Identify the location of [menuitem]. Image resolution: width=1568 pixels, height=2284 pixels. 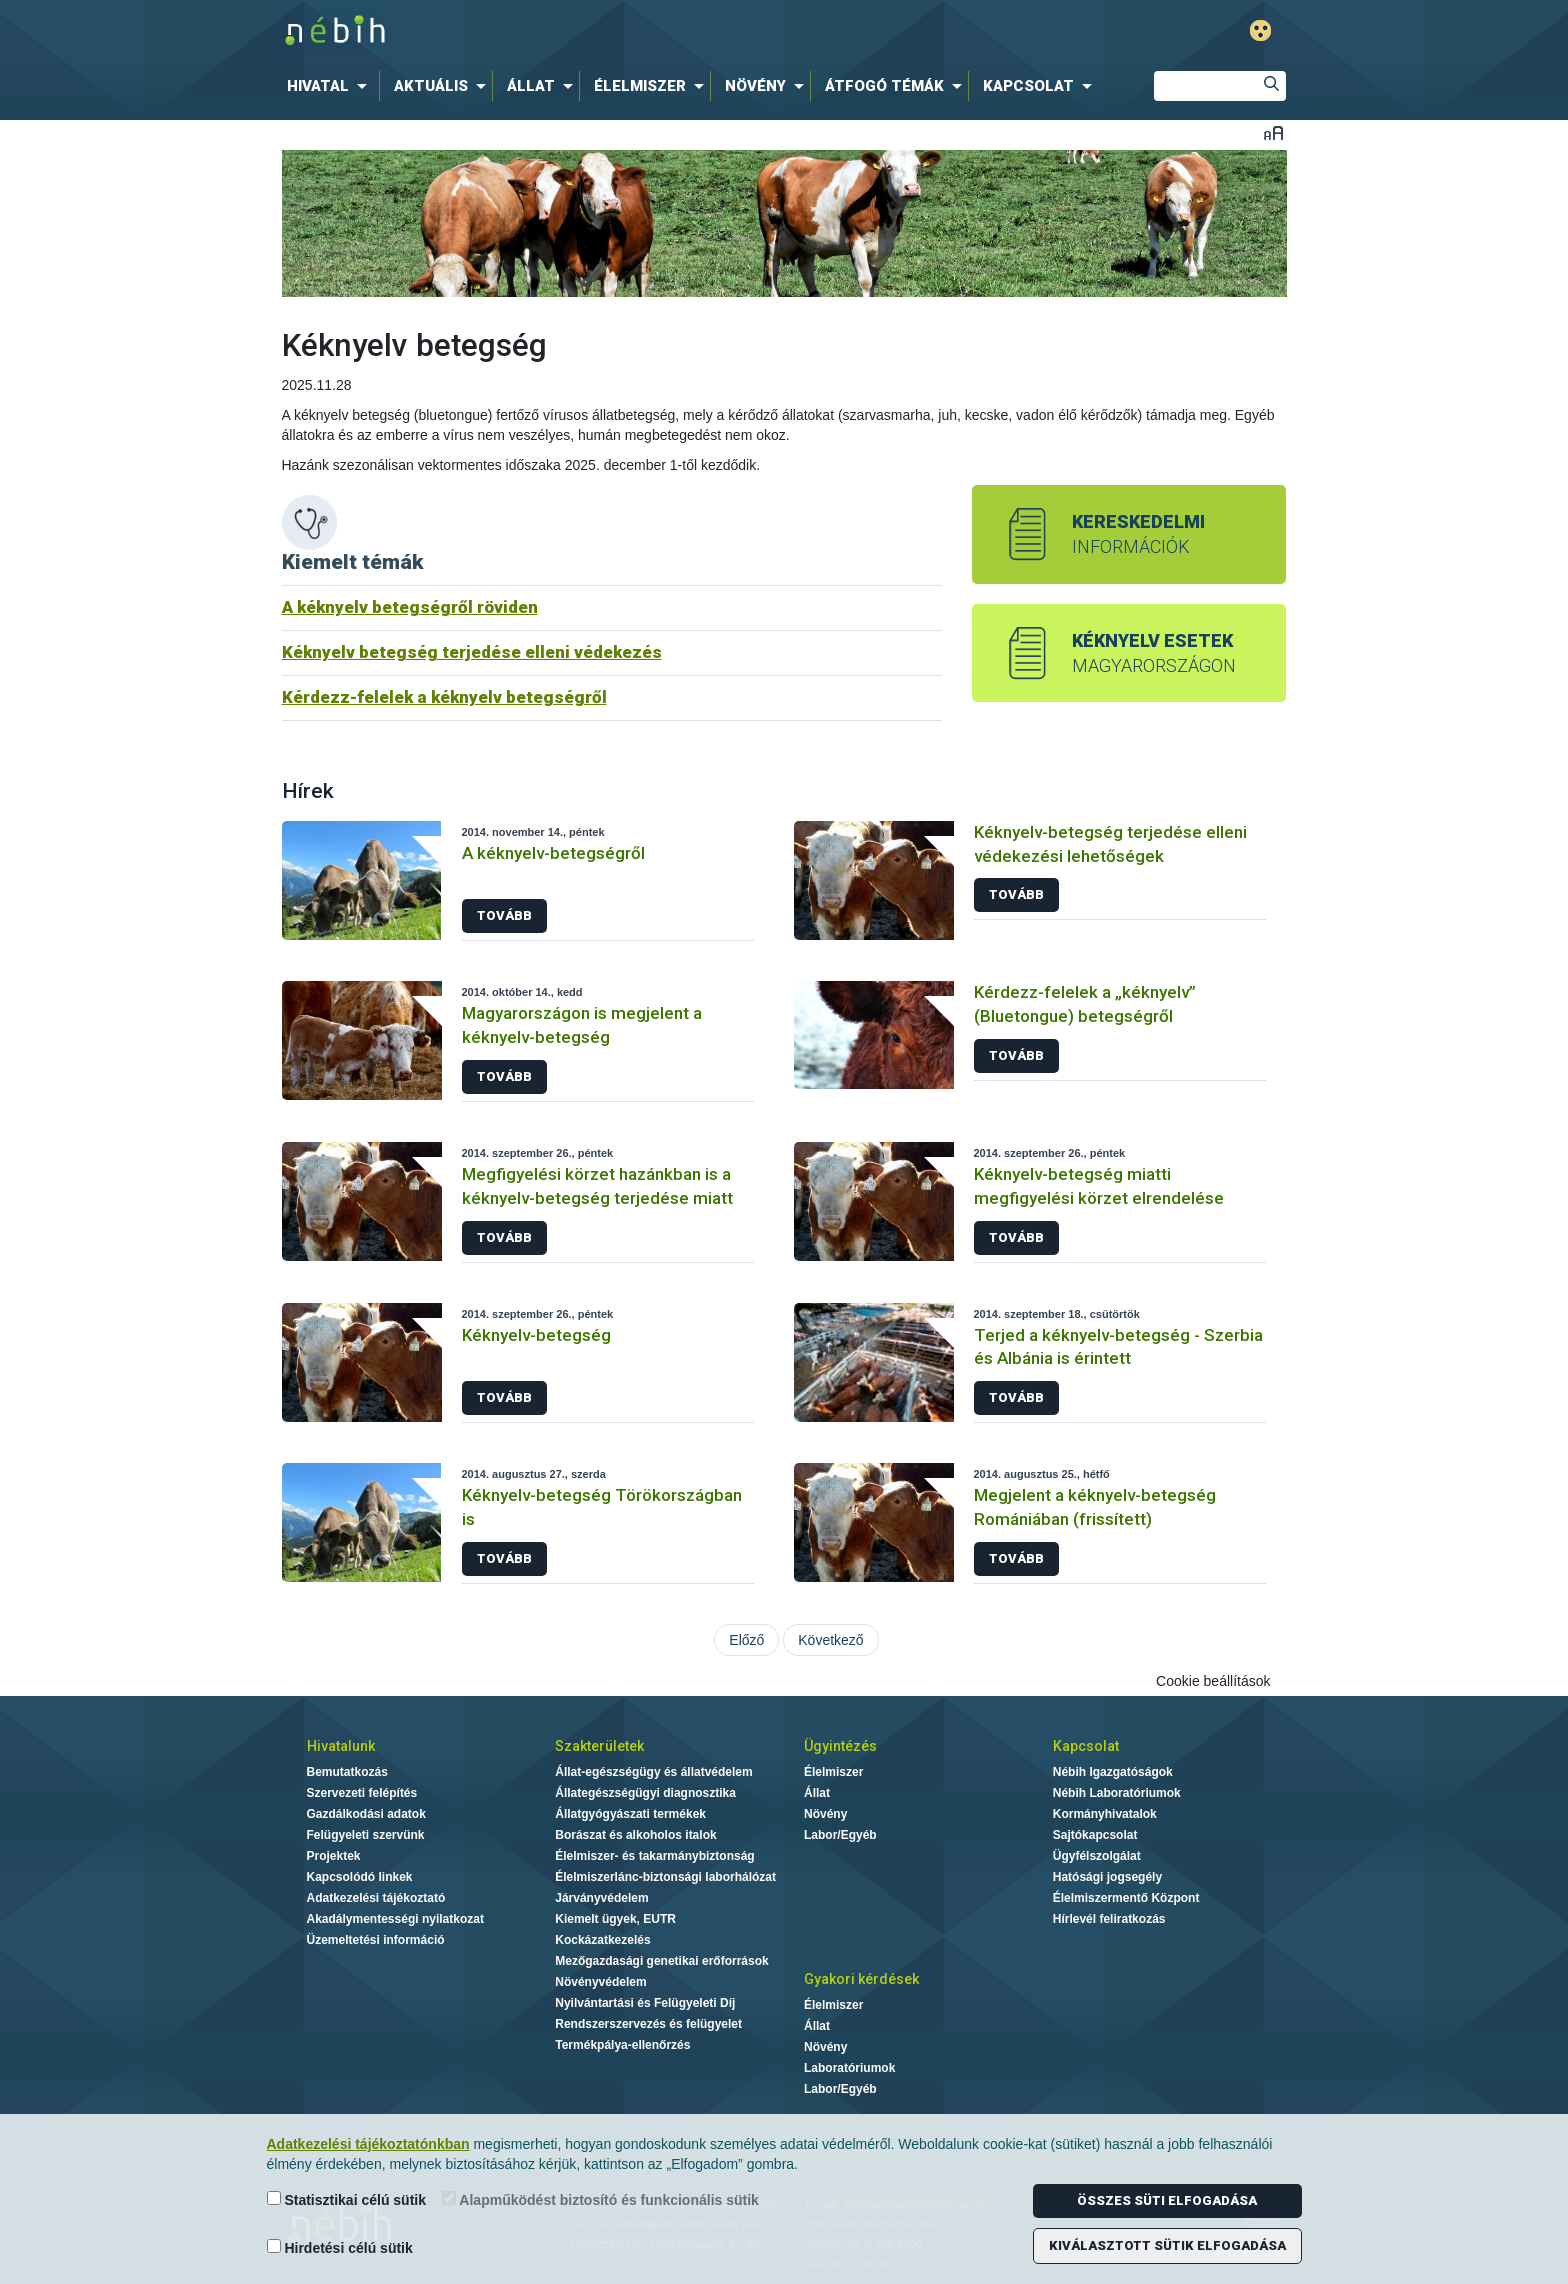
(331, 86).